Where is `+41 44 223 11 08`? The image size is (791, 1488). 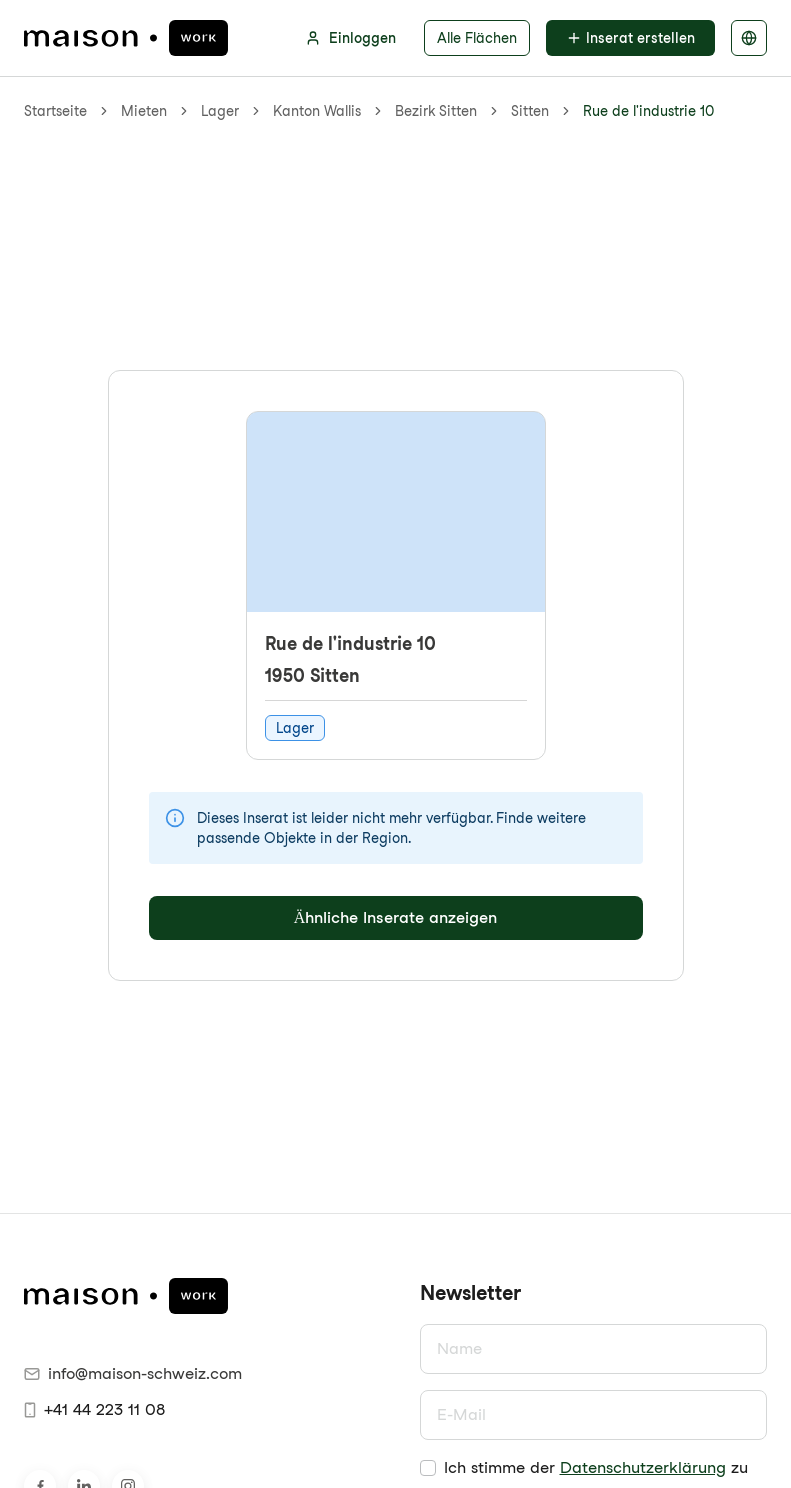 +41 44 223 11 08 is located at coordinates (94, 1409).